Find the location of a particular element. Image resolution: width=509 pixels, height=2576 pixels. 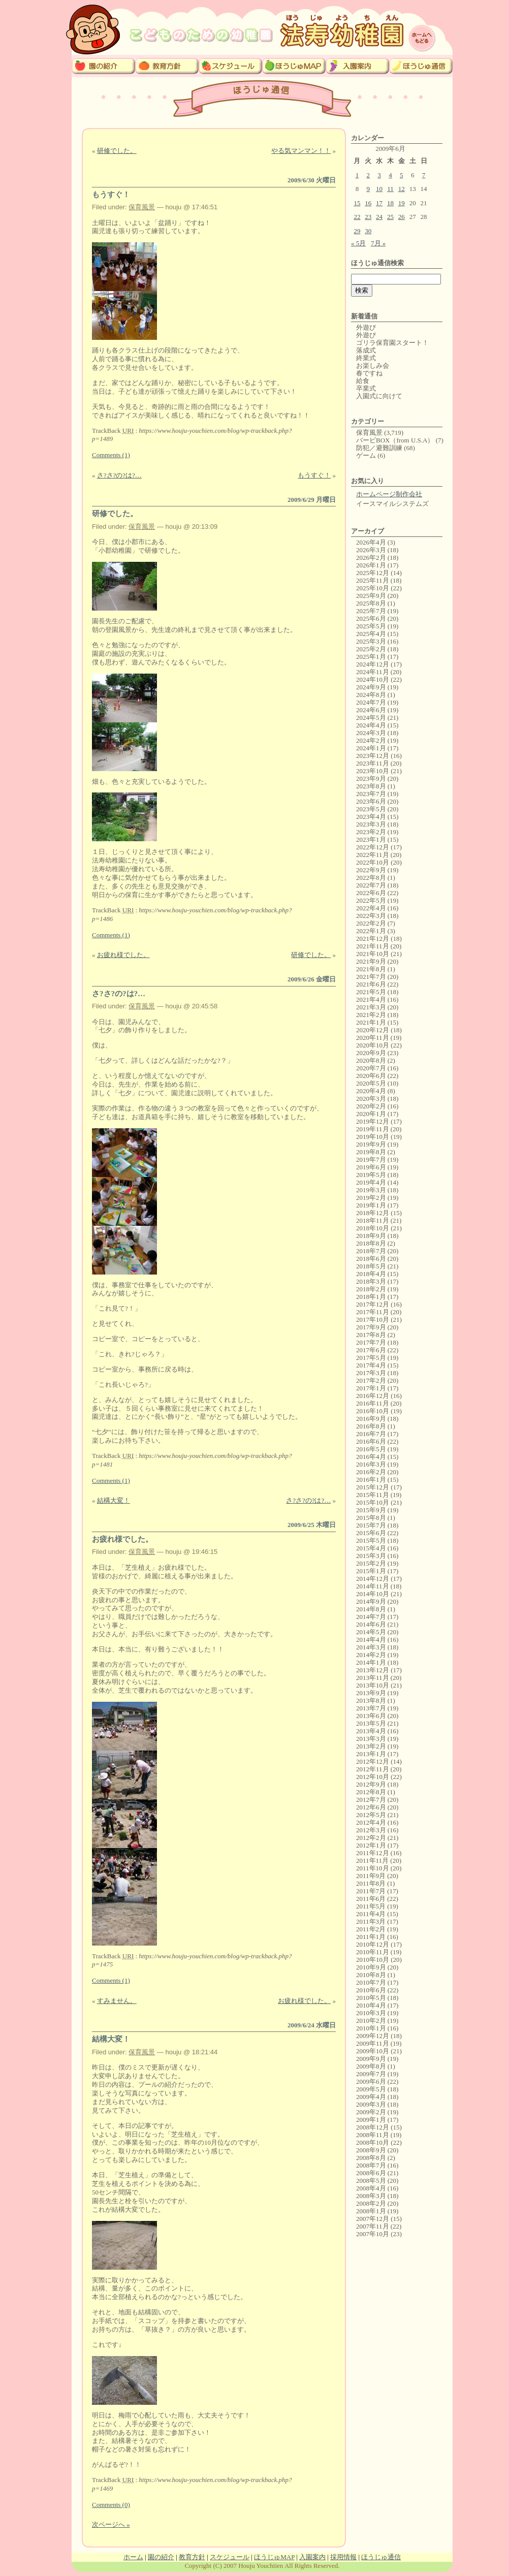

2019年6月 is located at coordinates (371, 1167).